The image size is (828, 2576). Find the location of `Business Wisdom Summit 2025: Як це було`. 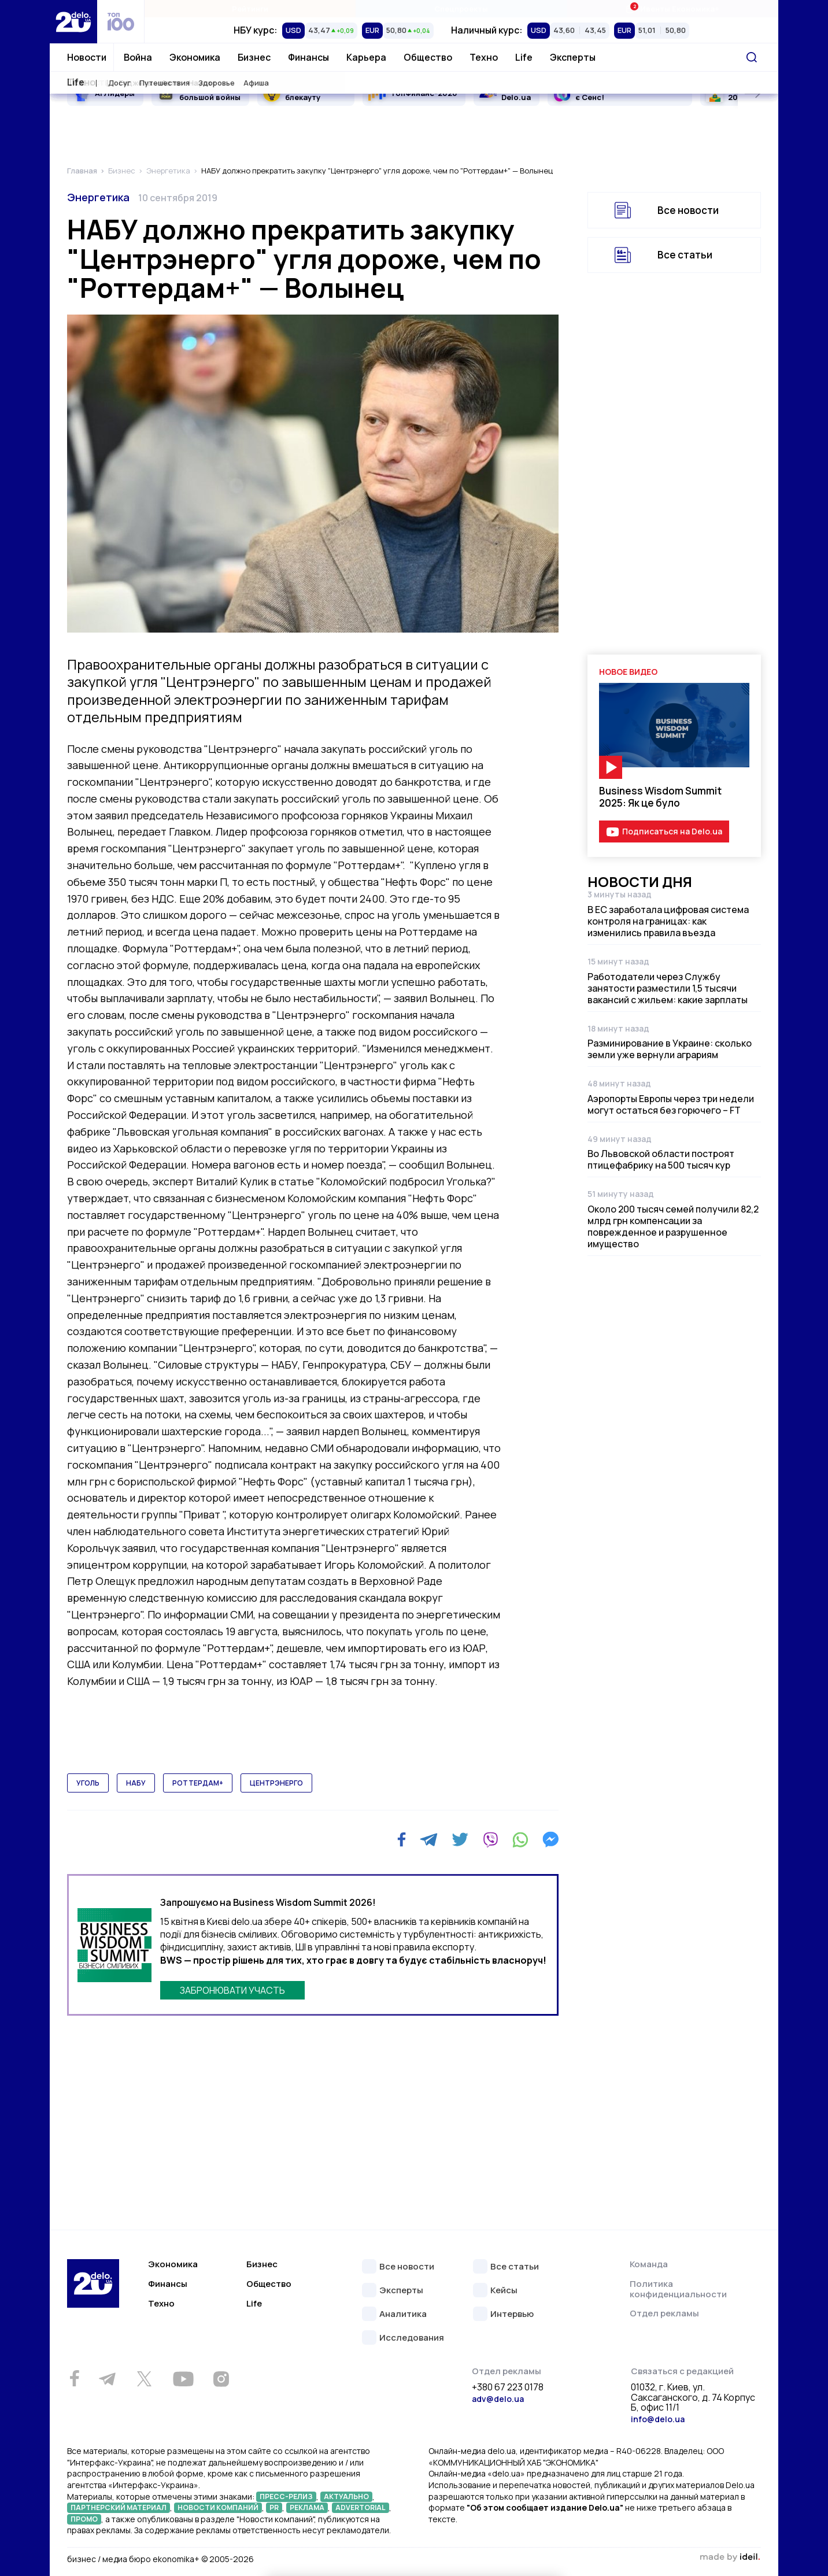

Business Wisdom Summit 2025: Як це було is located at coordinates (660, 797).